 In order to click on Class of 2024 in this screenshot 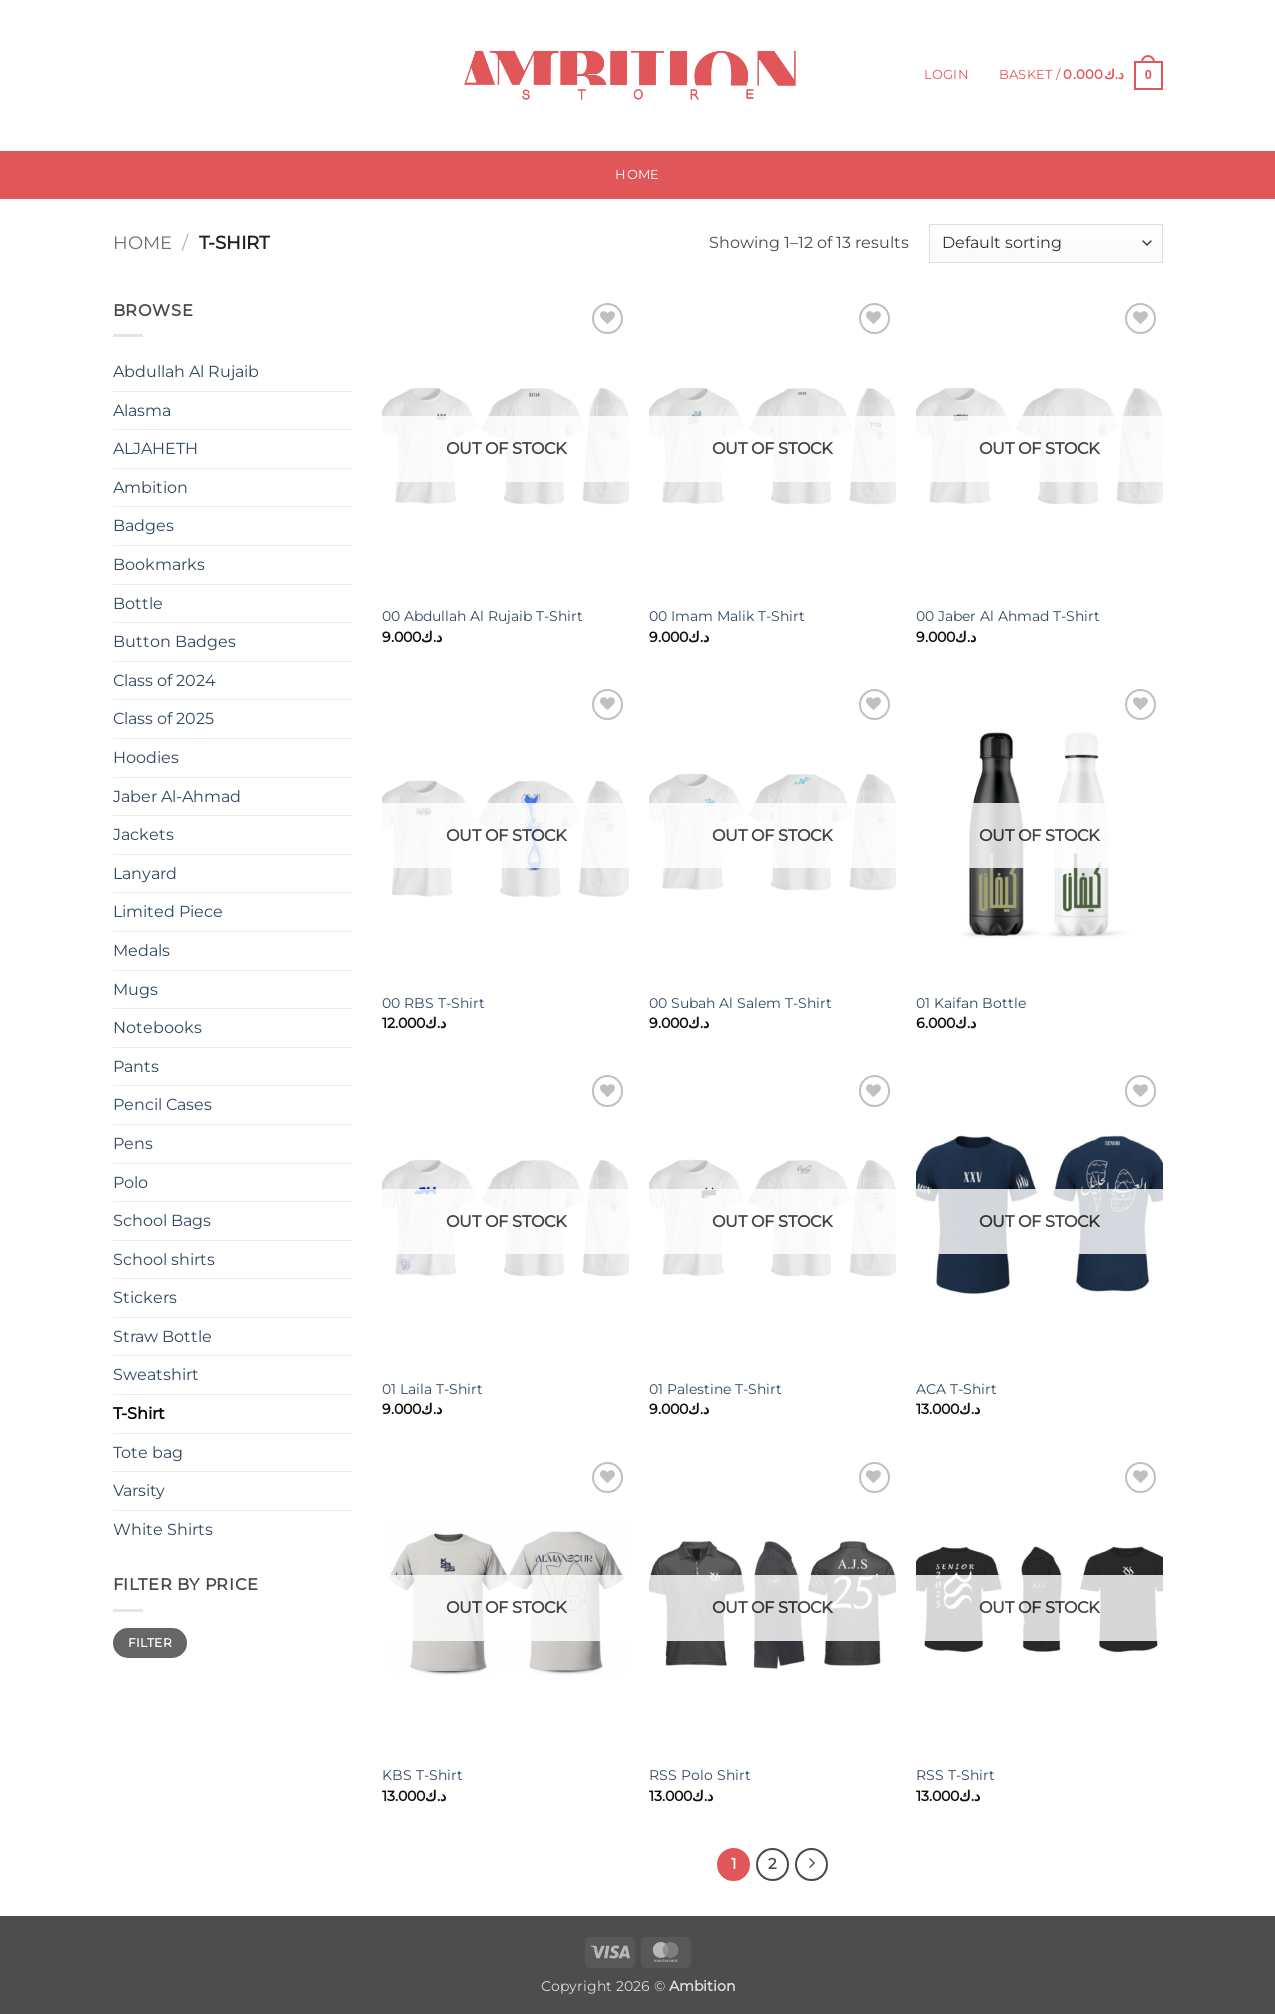, I will do `click(164, 680)`.